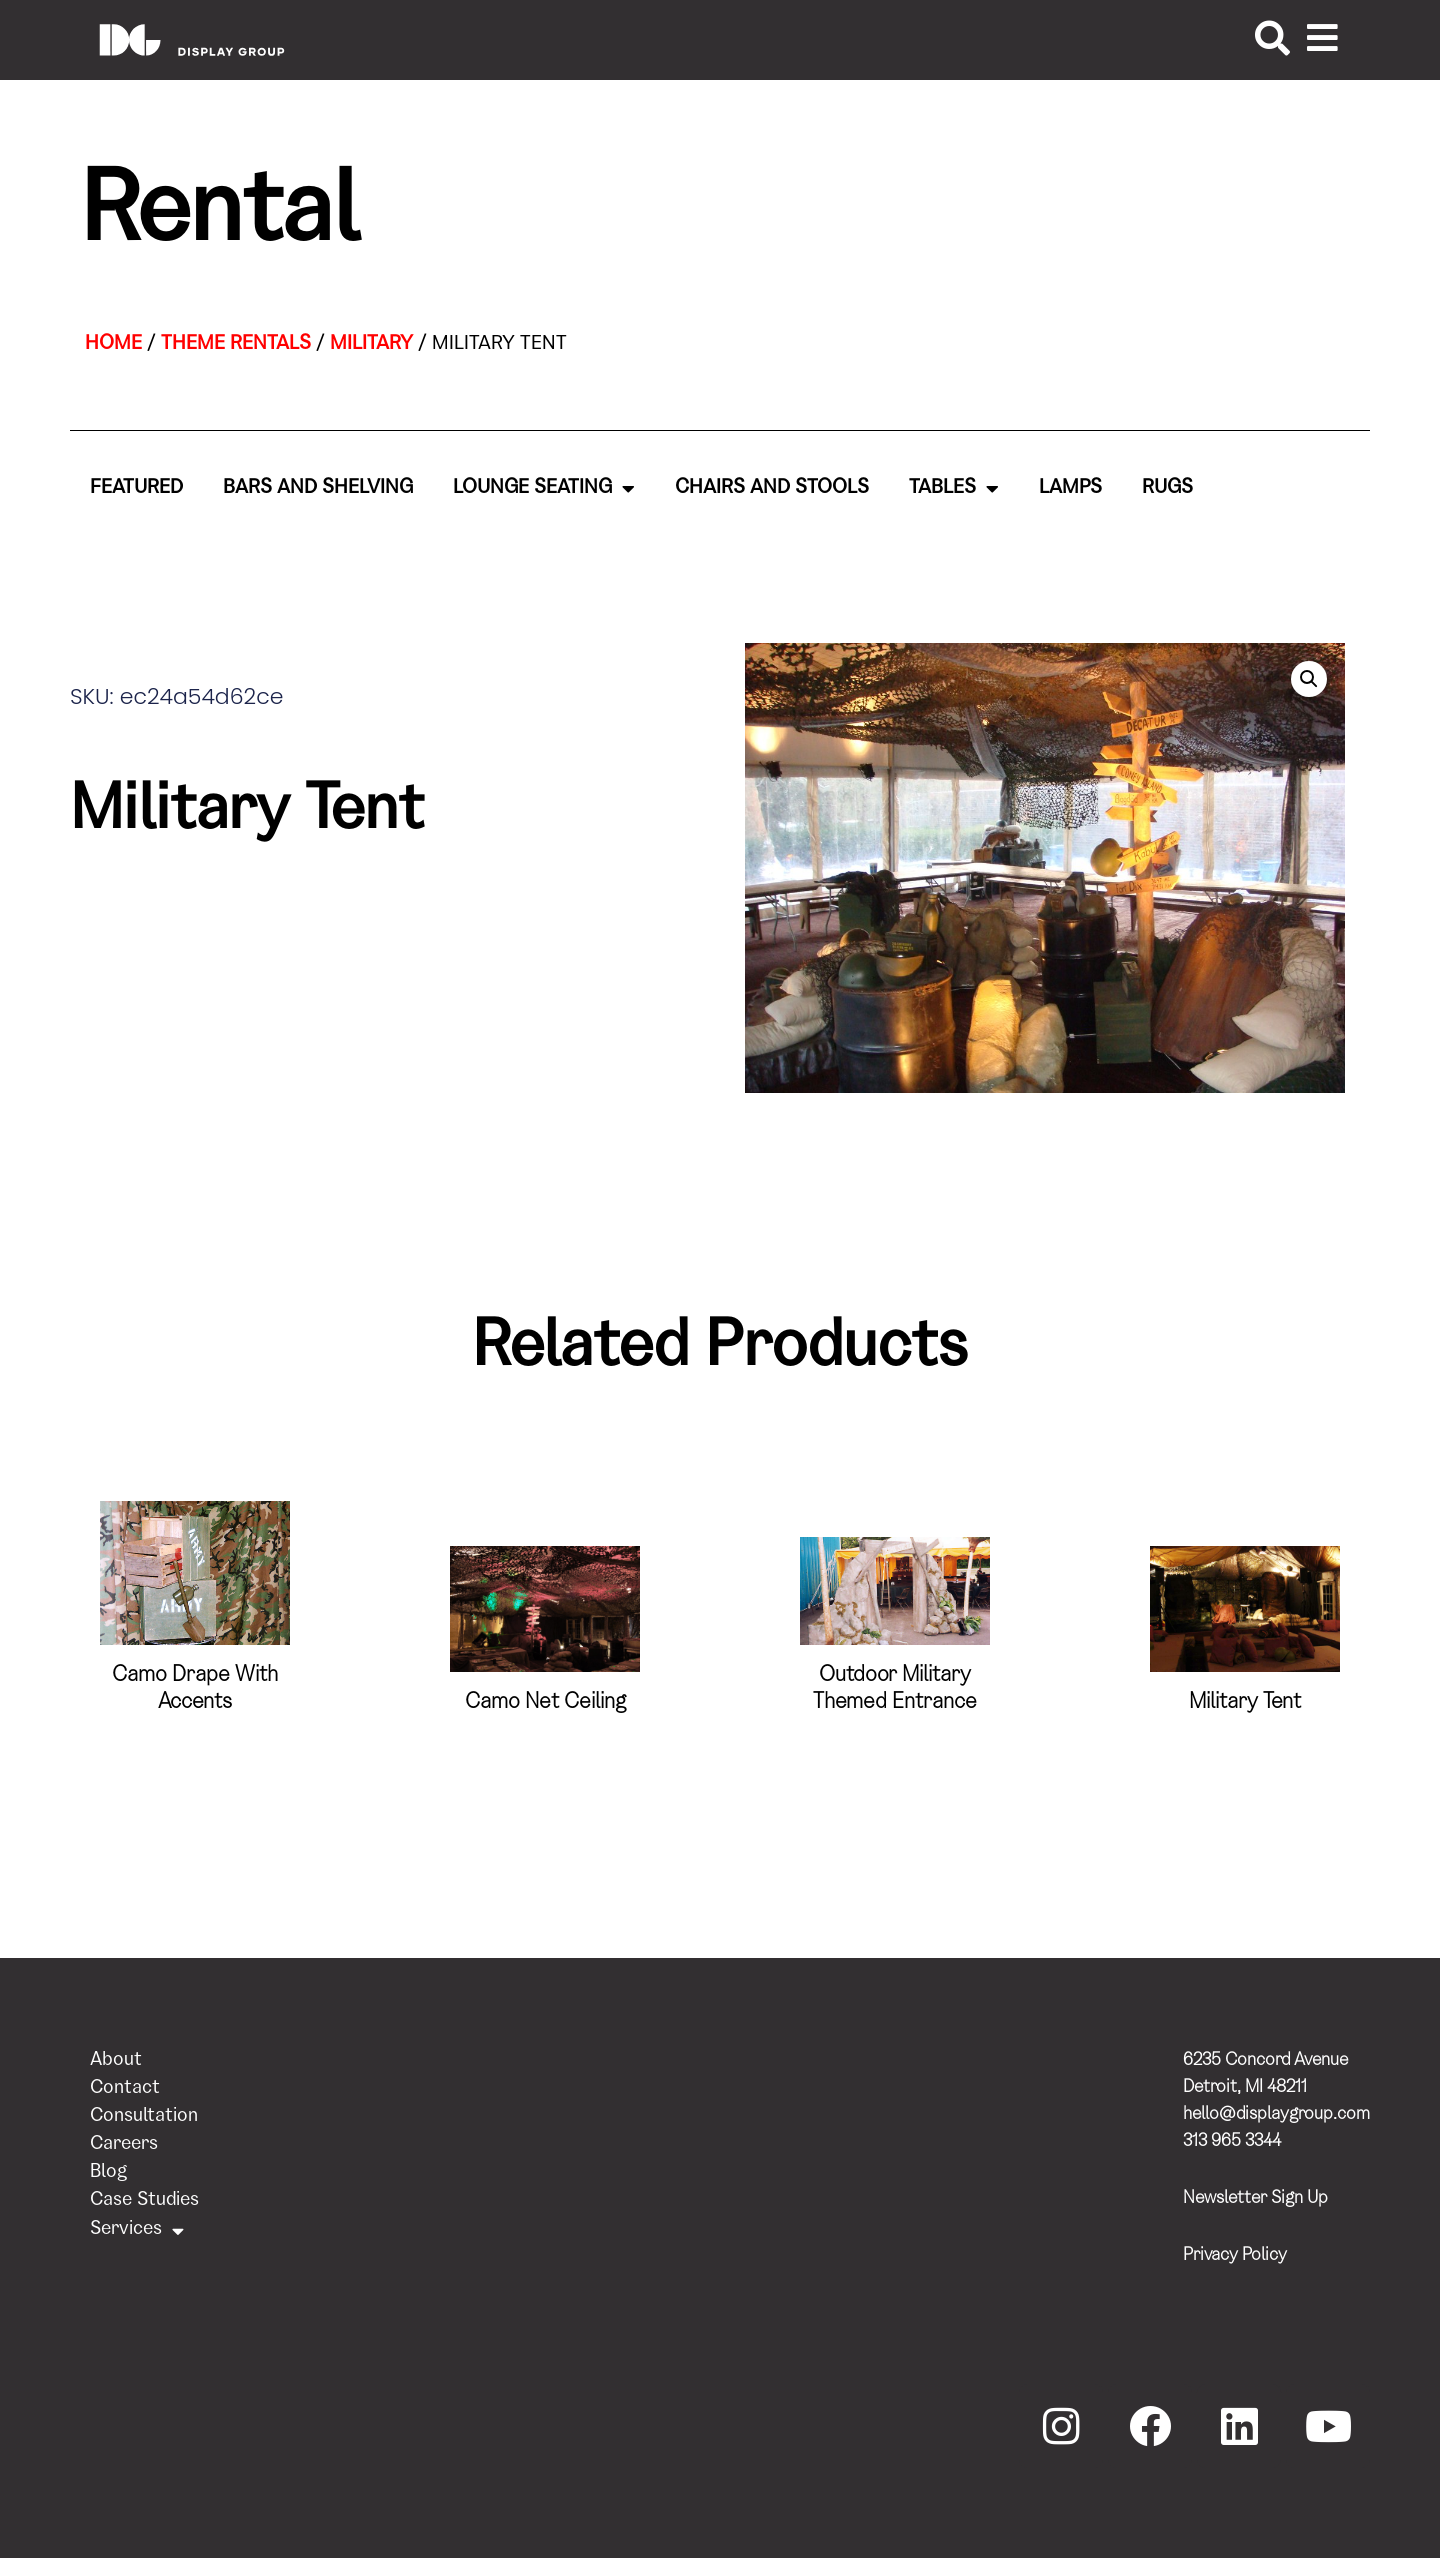 The image size is (1440, 2558). I want to click on Lamps, so click(1070, 489).